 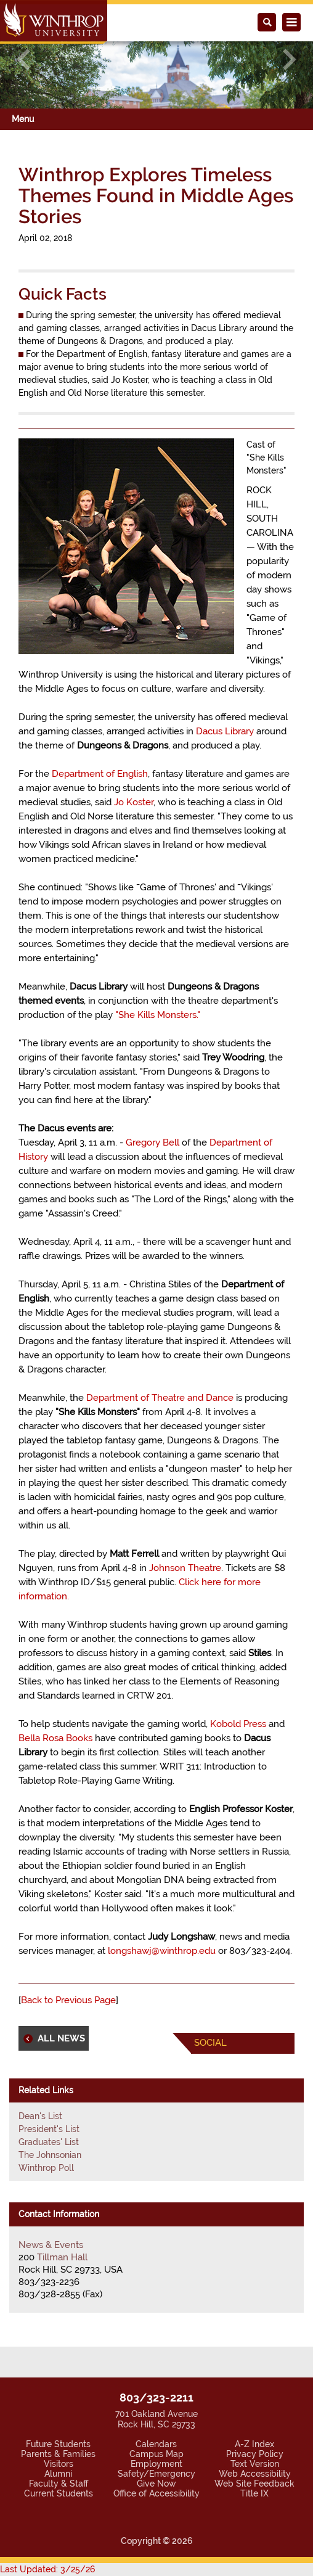 I want to click on Privacy Policy, so click(x=254, y=2454).